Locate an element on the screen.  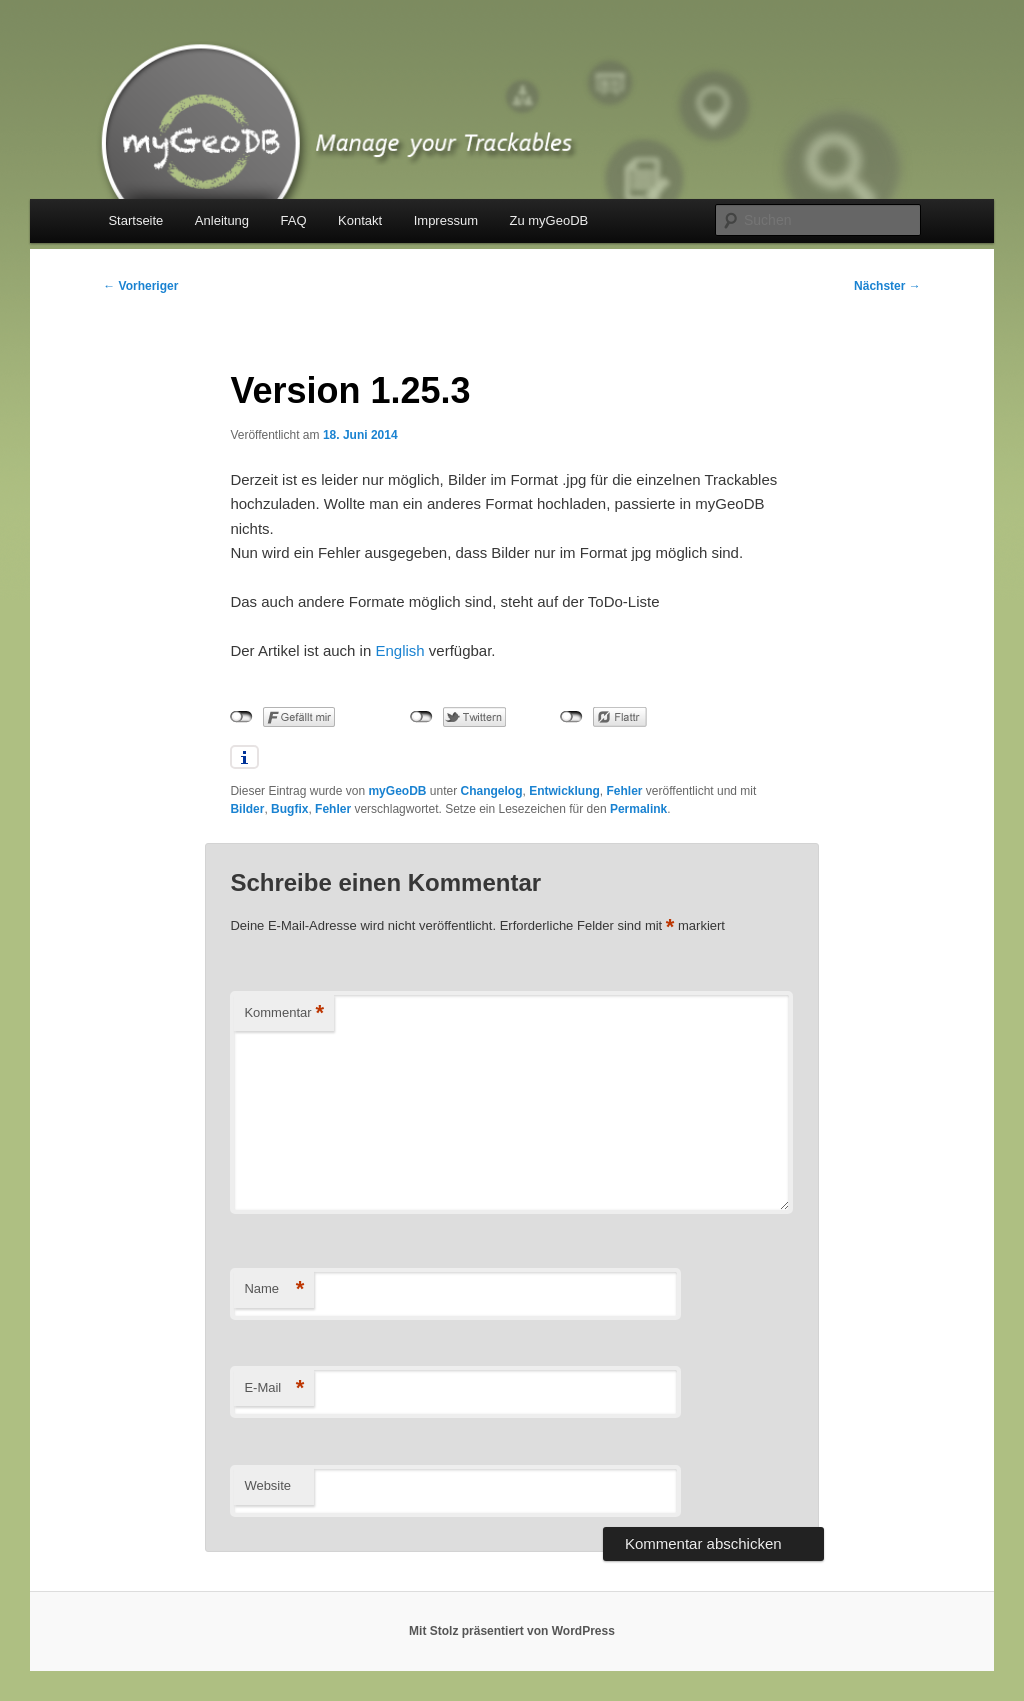
Anleitung is located at coordinates (222, 220).